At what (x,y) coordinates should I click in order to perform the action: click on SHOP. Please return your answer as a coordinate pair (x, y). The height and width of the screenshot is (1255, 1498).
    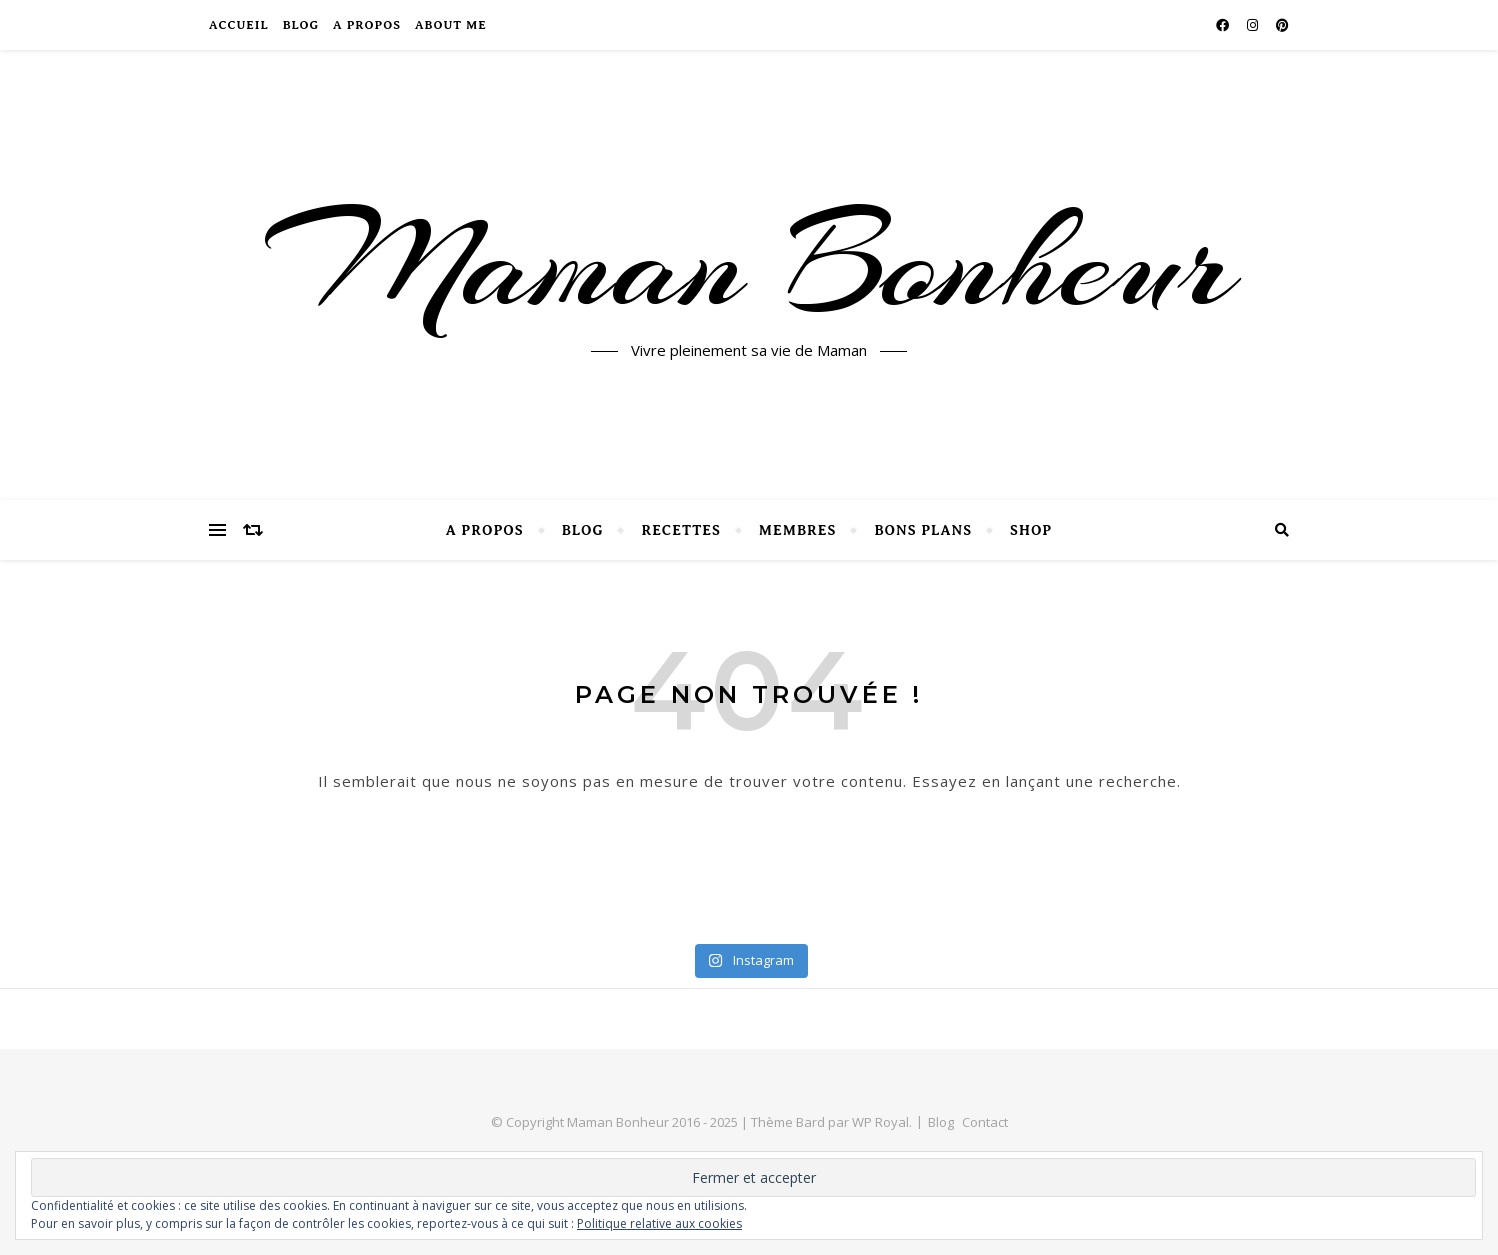
    Looking at the image, I should click on (1031, 530).